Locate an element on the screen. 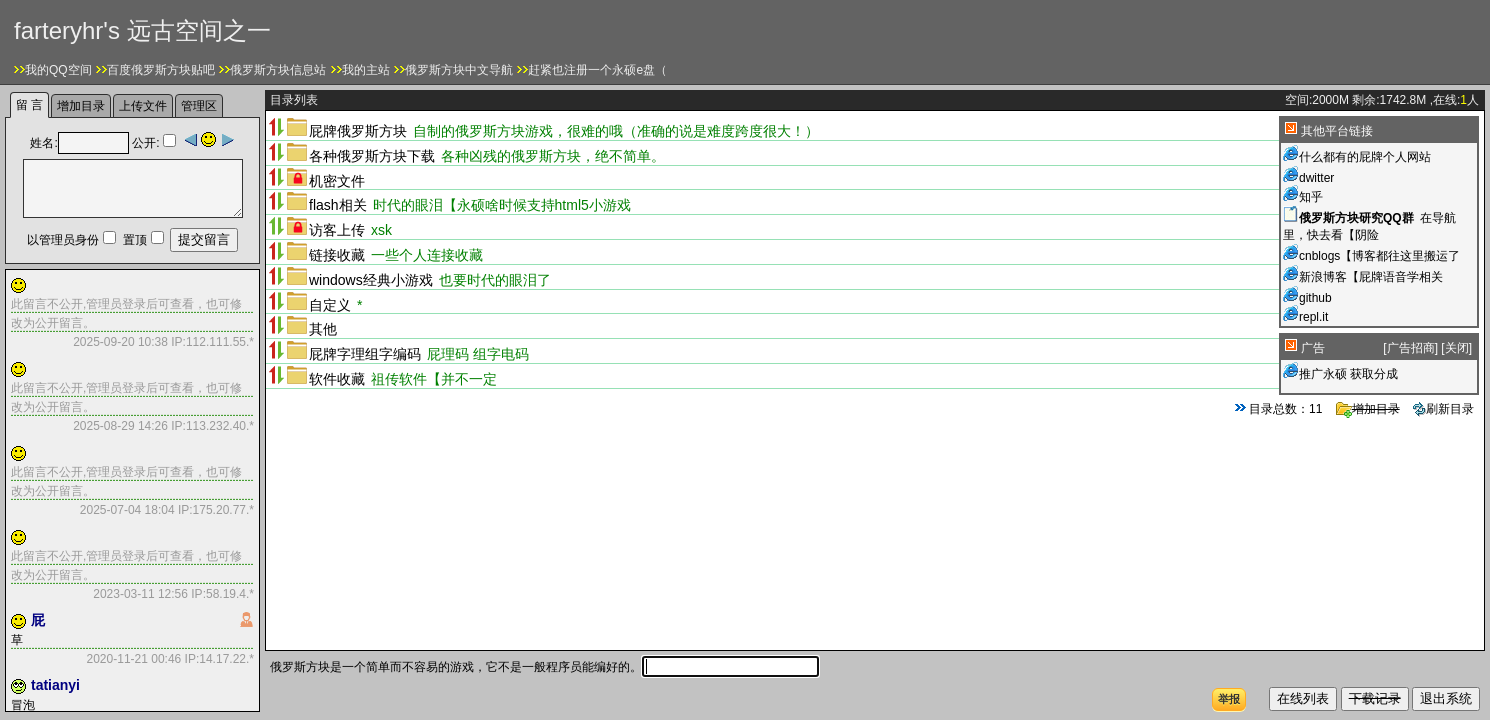 This screenshot has width=1490, height=720. 也要时代的眼泪了 is located at coordinates (495, 280).